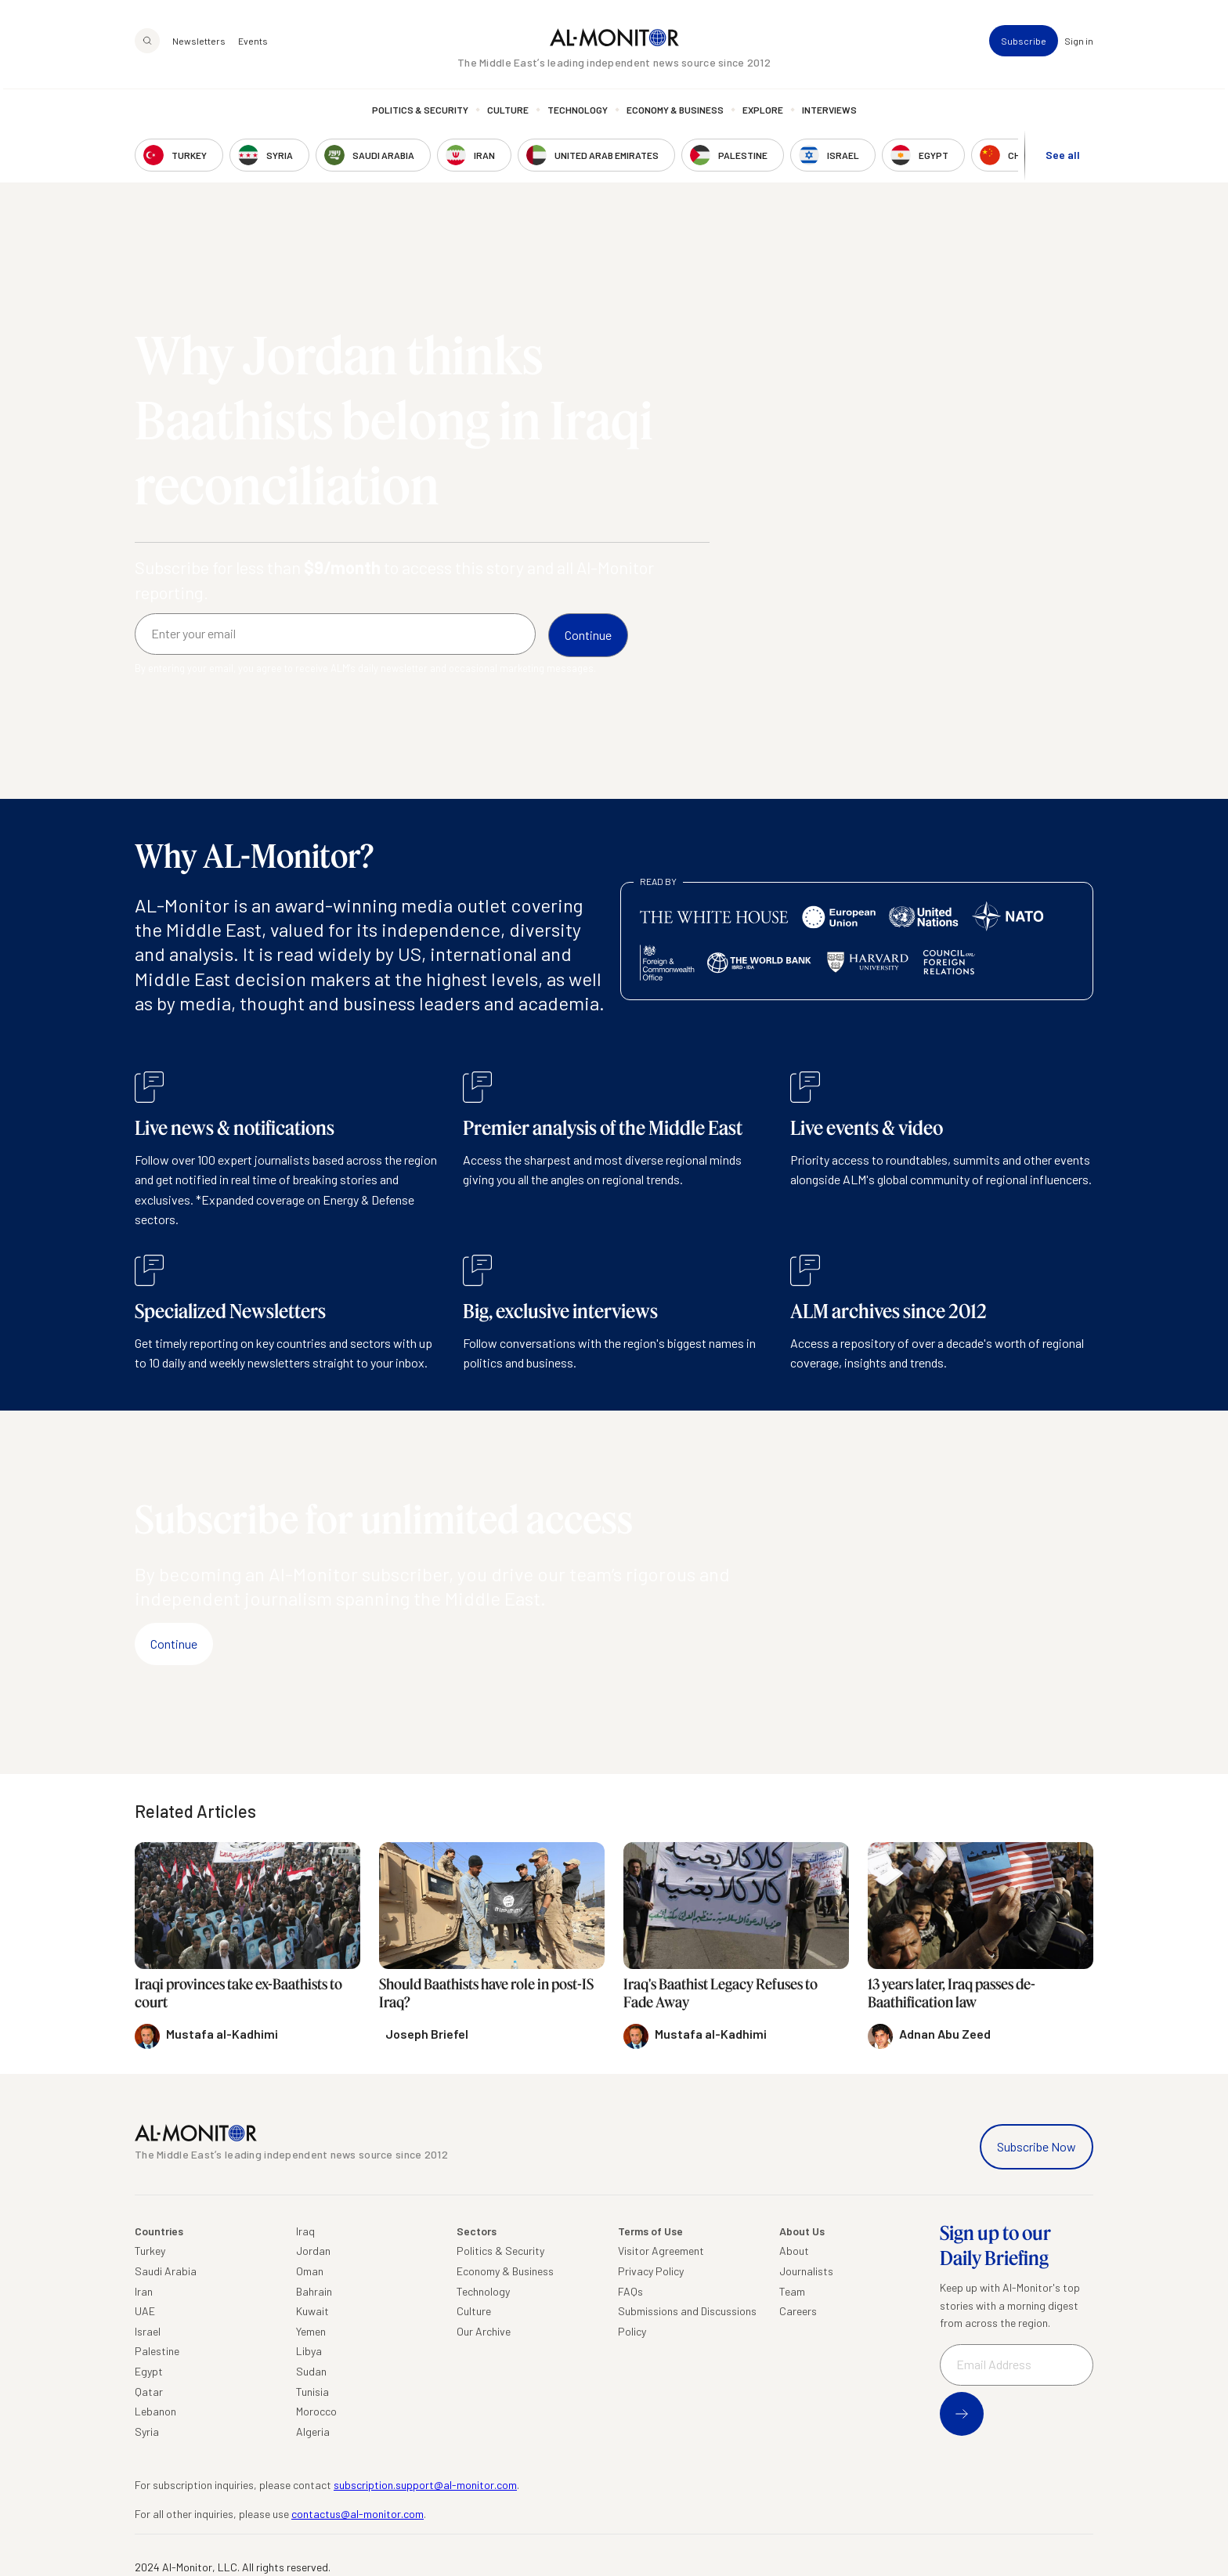 The width and height of the screenshot is (1228, 2576). Describe the element at coordinates (149, 2371) in the screenshot. I see `Egypt` at that location.